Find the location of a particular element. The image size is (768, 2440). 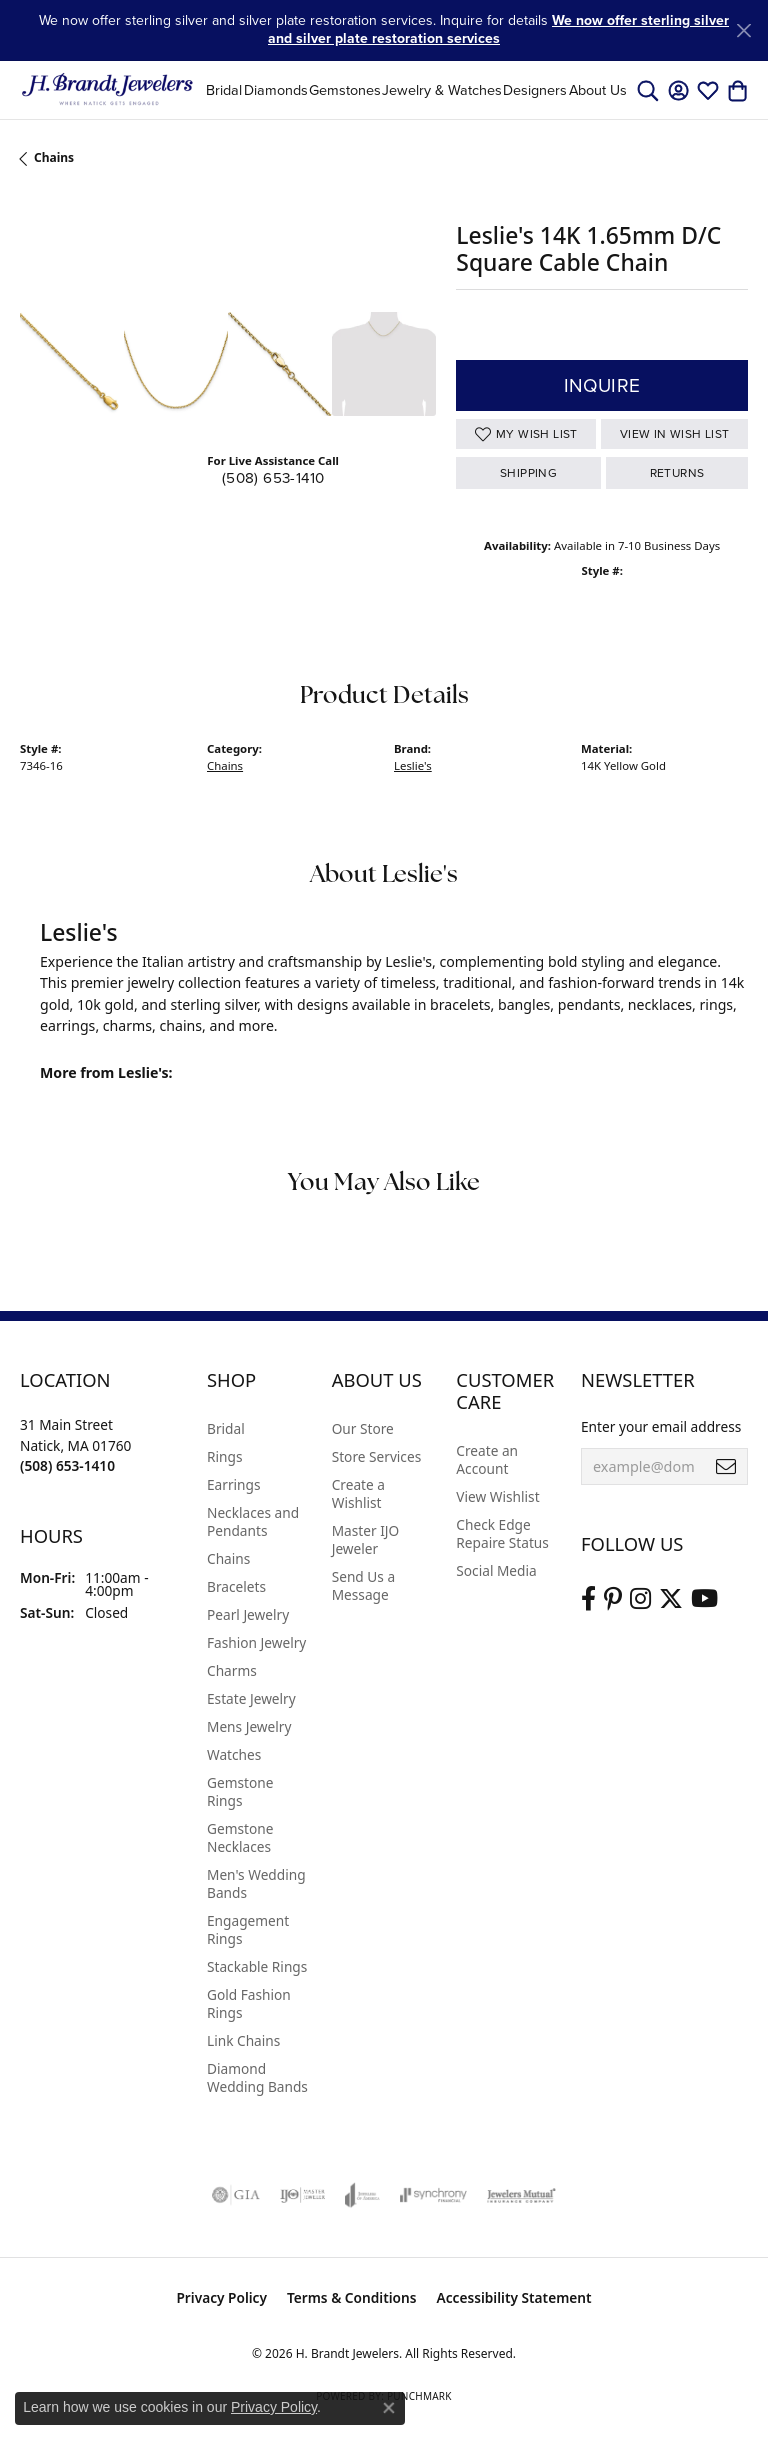

Check Edge Repaire Status is located at coordinates (502, 1533).